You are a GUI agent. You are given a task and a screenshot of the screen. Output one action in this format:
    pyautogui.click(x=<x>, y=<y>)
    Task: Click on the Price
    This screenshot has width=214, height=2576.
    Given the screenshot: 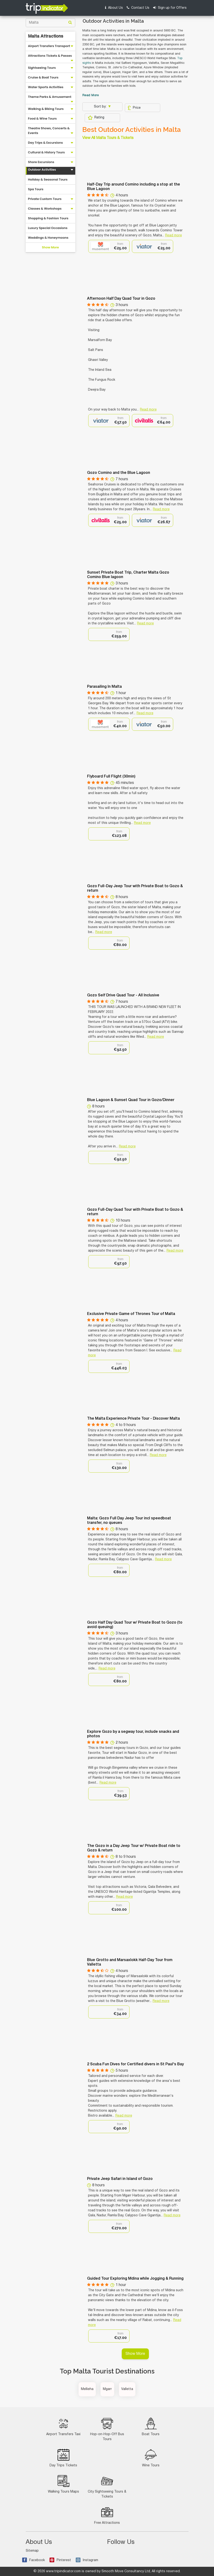 What is the action you would take?
    pyautogui.click(x=134, y=107)
    